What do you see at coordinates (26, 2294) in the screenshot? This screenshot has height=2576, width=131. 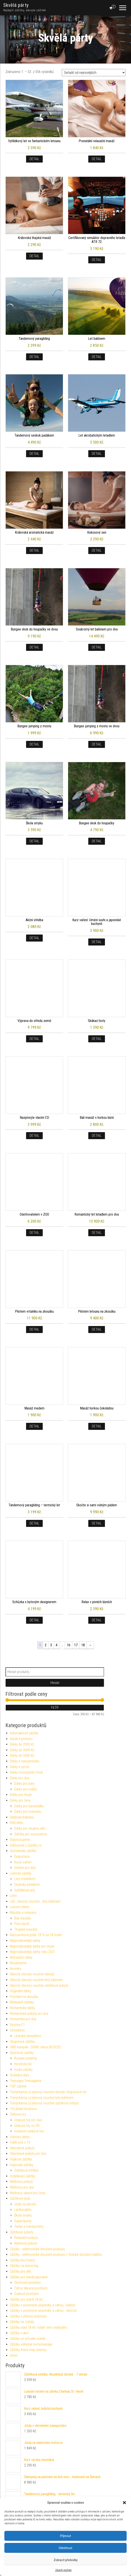 I see `Zrakově postižení` at bounding box center [26, 2294].